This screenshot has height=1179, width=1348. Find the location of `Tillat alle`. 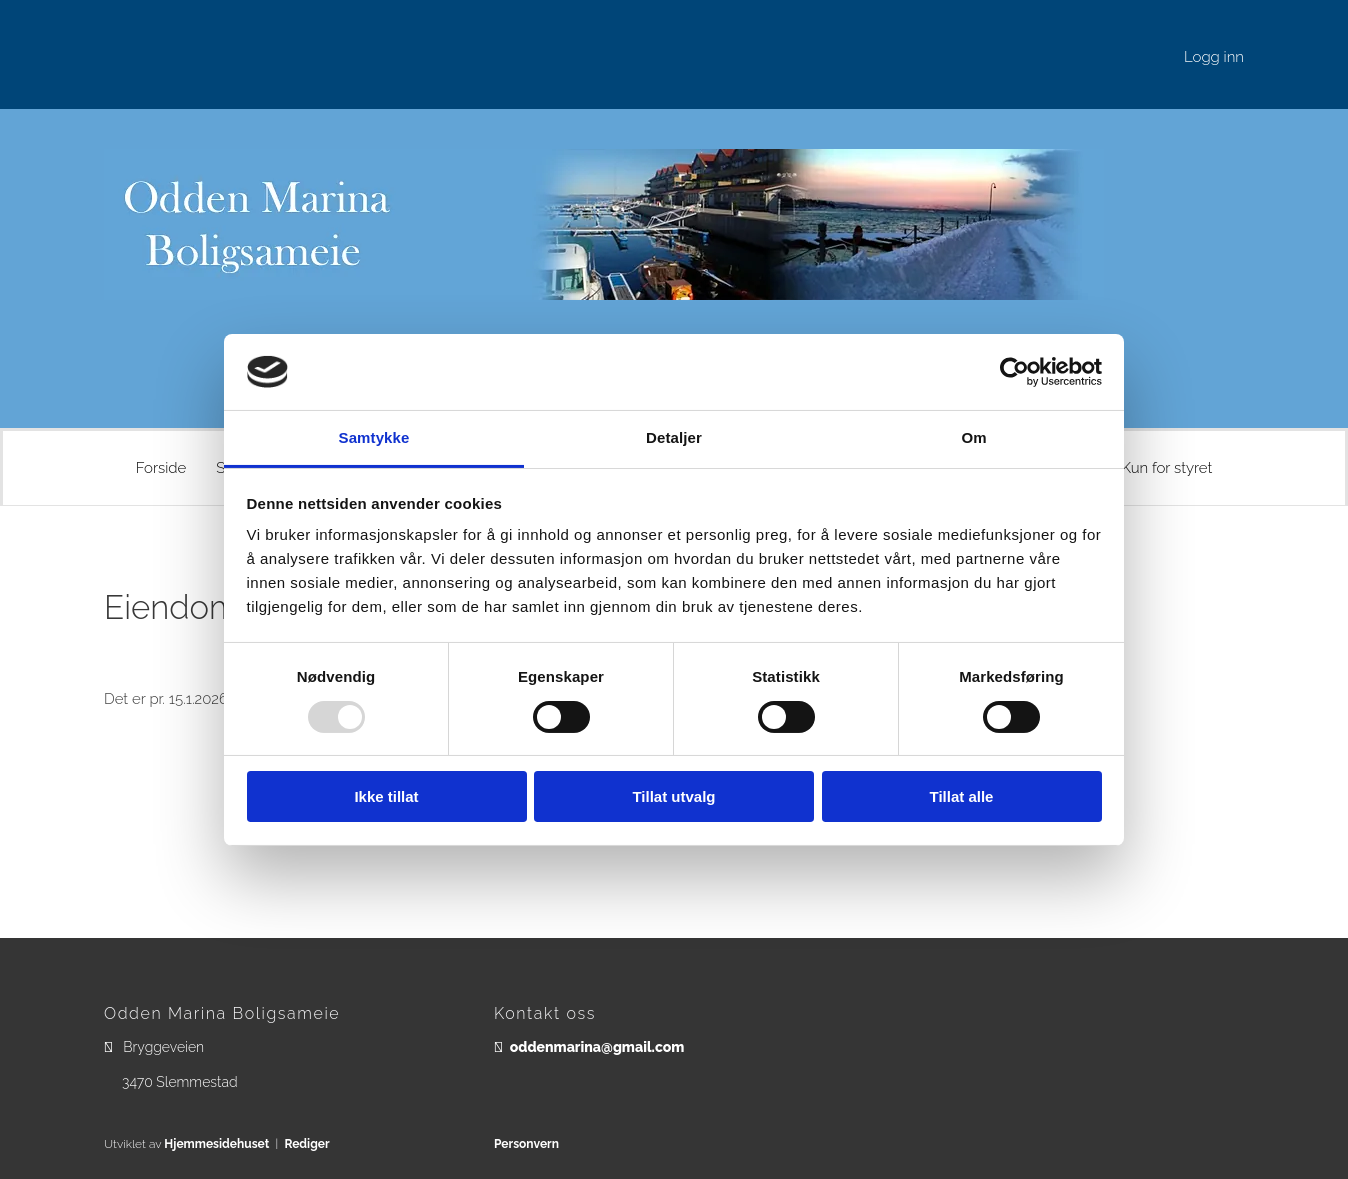

Tillat alle is located at coordinates (962, 796).